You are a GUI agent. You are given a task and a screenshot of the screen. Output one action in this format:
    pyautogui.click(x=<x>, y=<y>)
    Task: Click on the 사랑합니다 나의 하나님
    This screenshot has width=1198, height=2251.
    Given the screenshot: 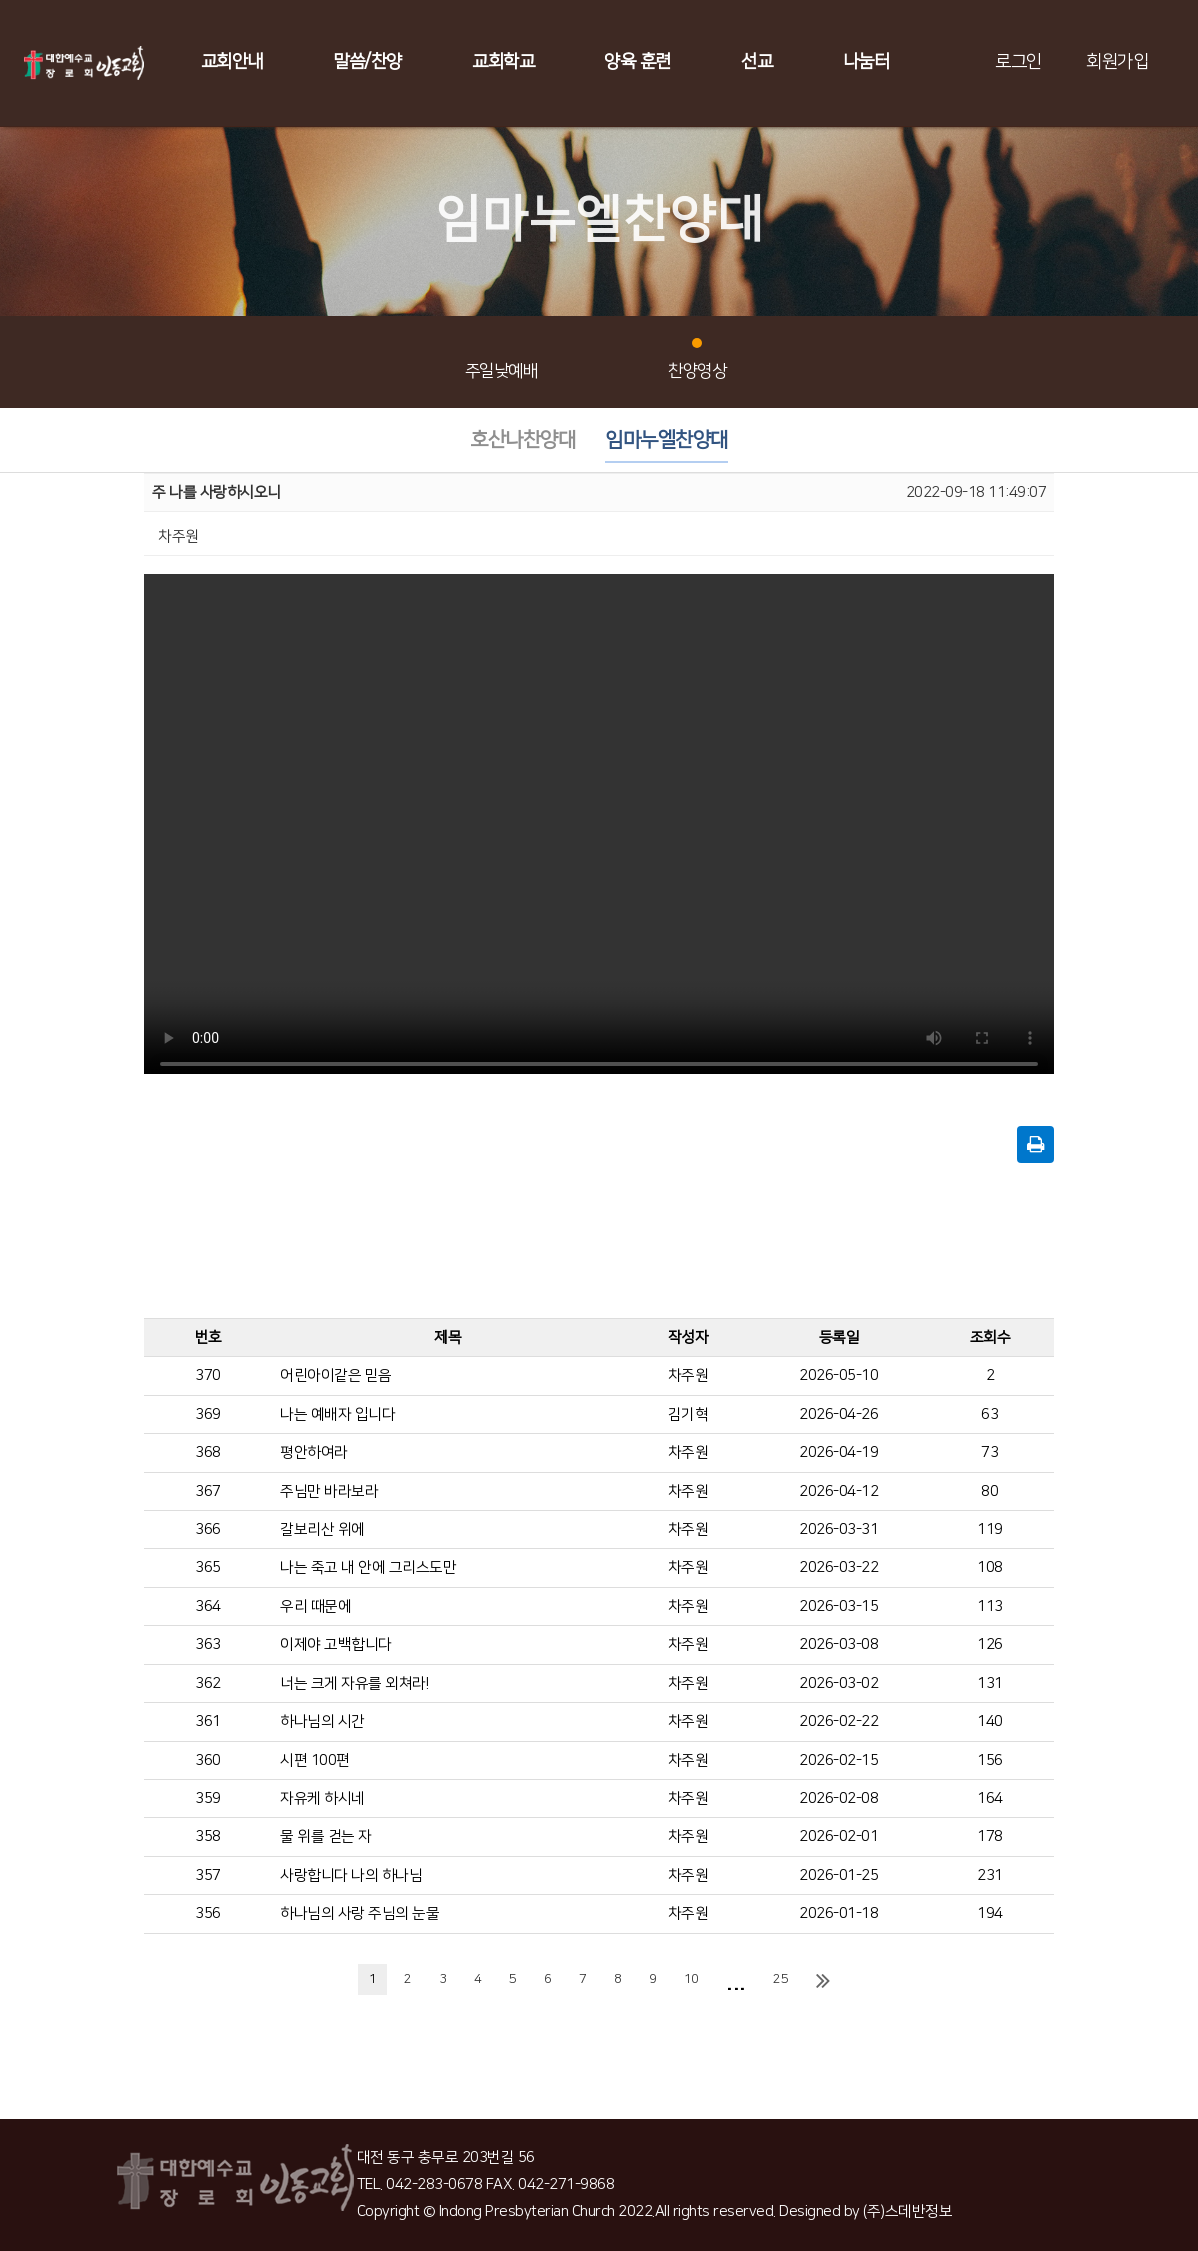 What is the action you would take?
    pyautogui.click(x=351, y=1875)
    